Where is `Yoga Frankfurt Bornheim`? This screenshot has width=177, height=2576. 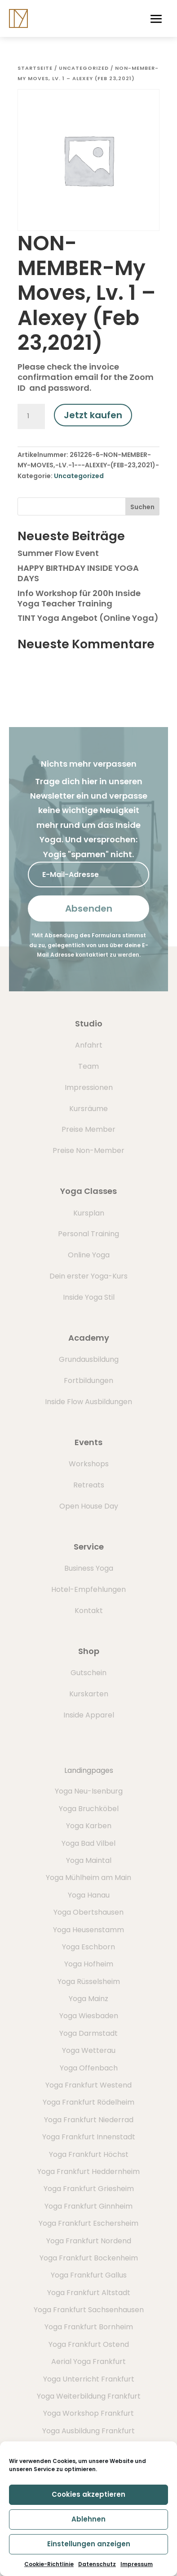 Yoga Frankfurt Bornheim is located at coordinates (88, 2327).